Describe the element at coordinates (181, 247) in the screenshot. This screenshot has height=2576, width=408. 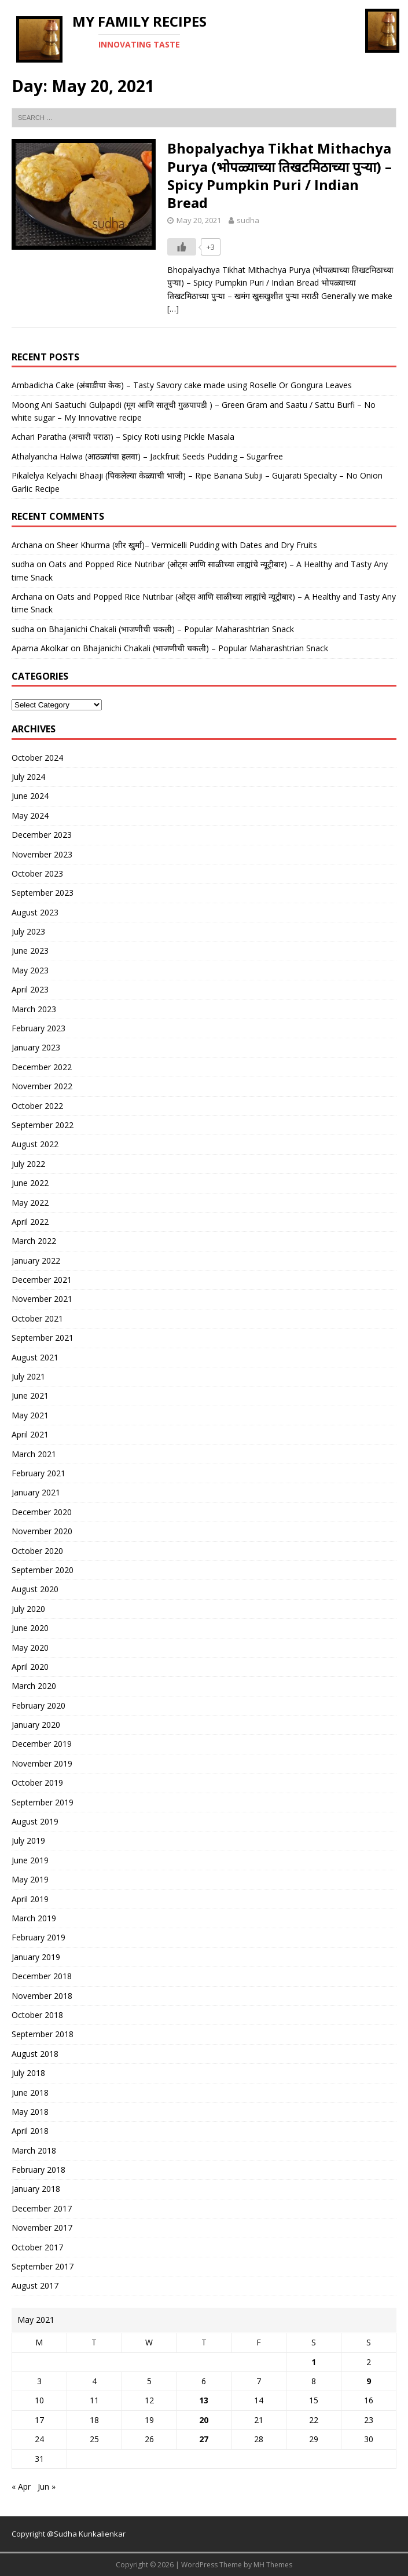
I see `[Like Button]` at that location.